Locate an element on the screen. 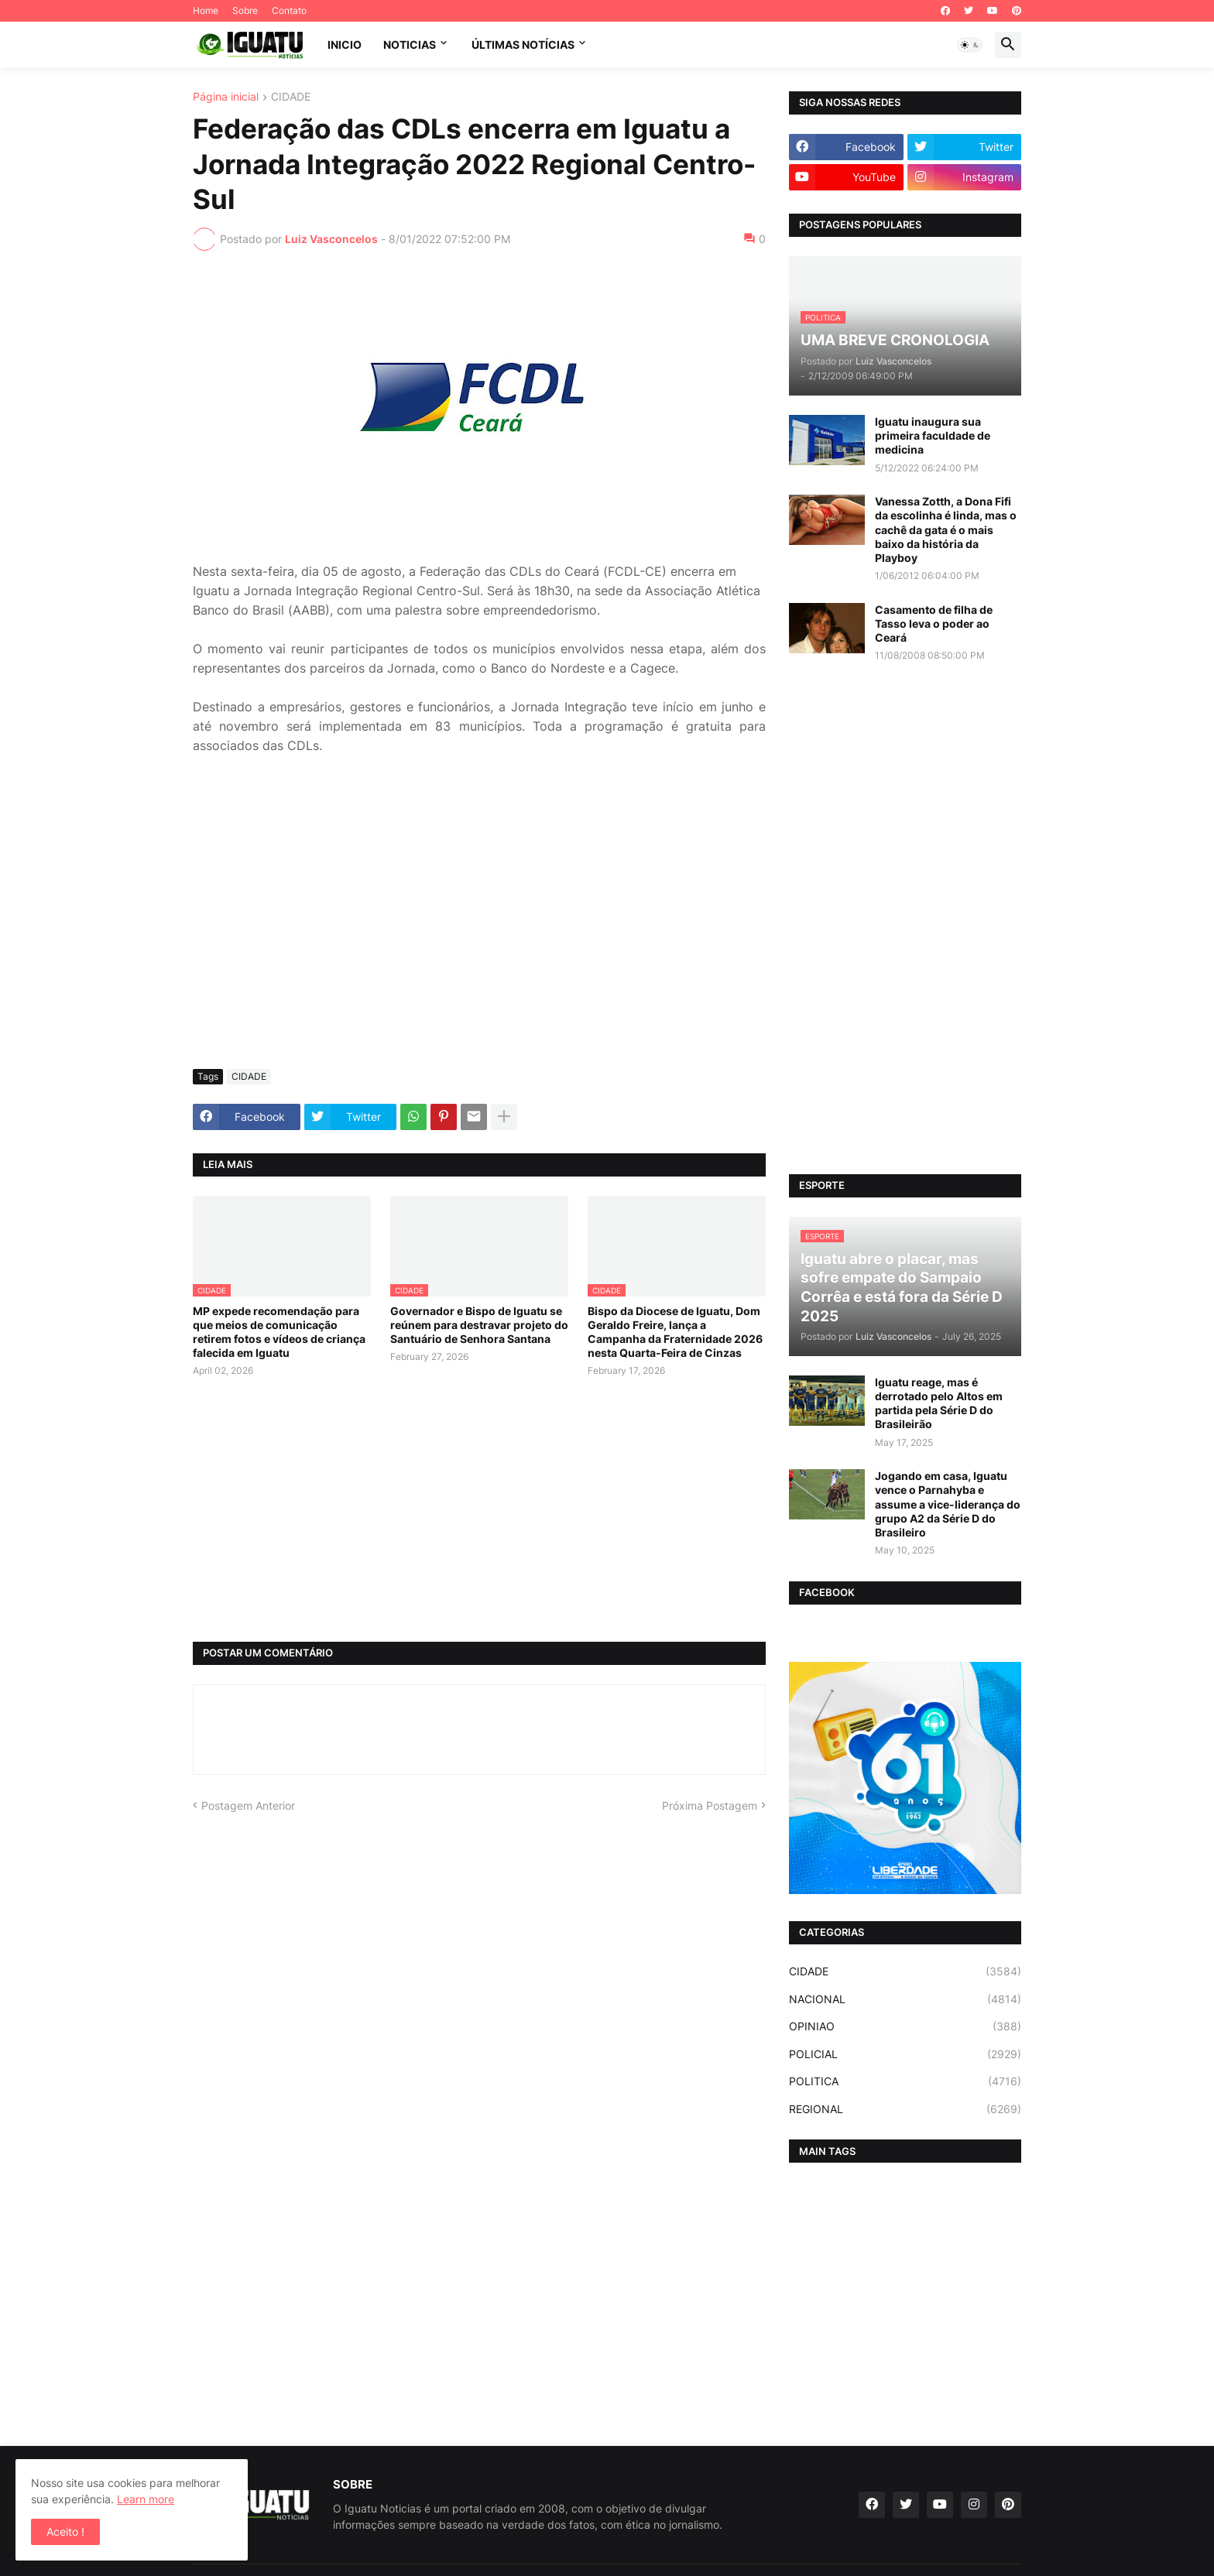  Jogando em casa, Iguatu vence o Parnahyba e assume a vice-liderança do grupo A2 da Série D do Brasileiro is located at coordinates (947, 1504).